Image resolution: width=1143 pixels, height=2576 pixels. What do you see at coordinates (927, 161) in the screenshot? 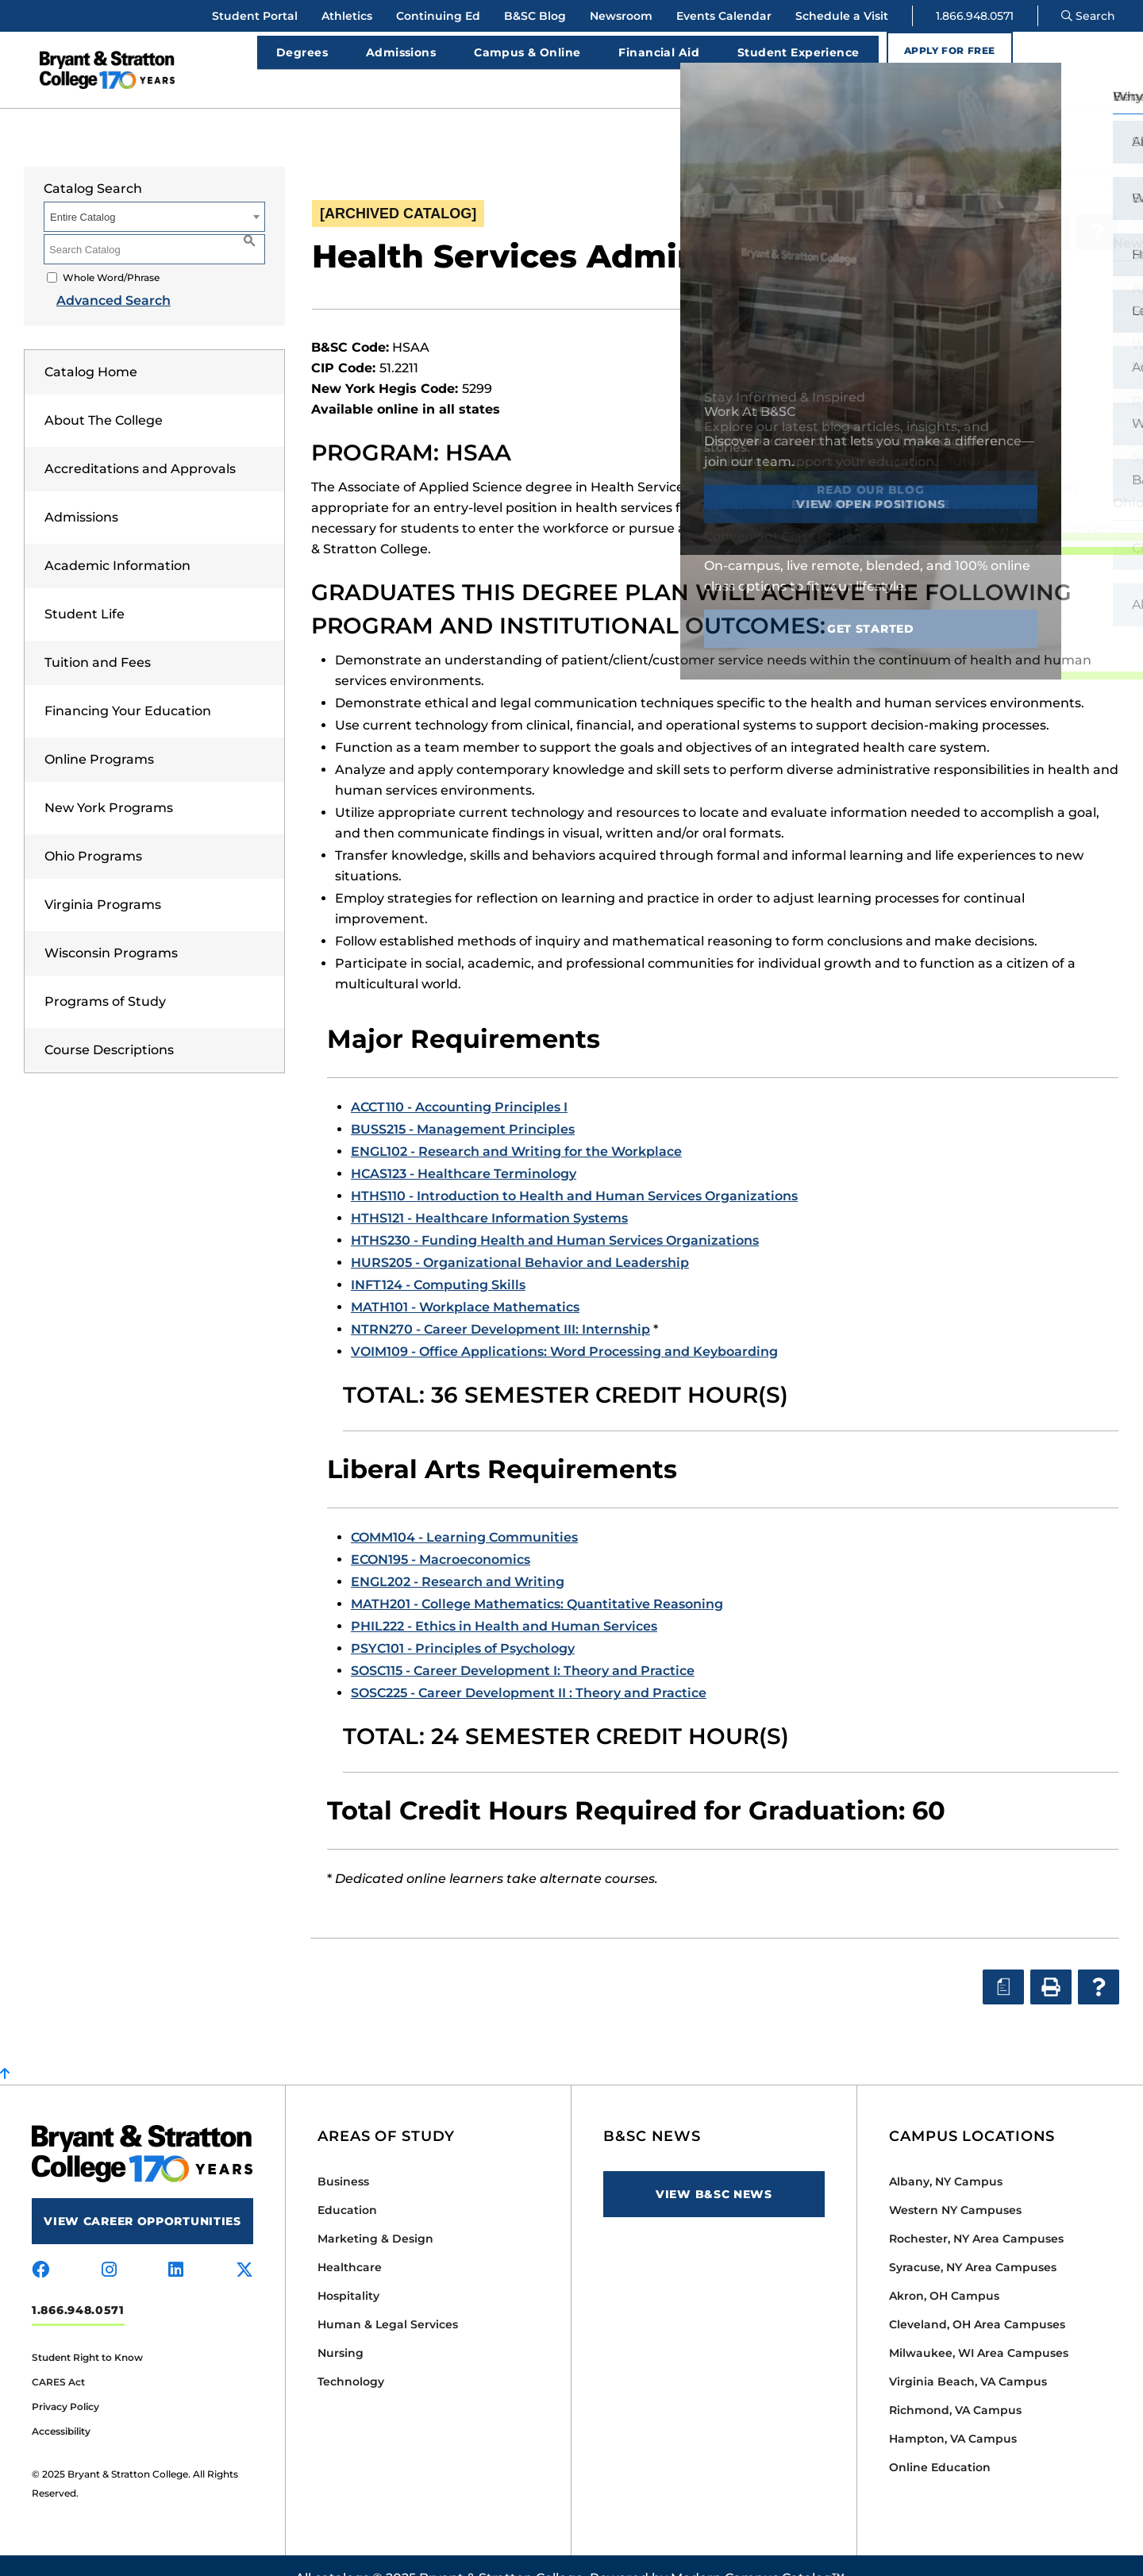
I see `Official Catalog Spring 2023 [ARCHIVED CATALOG] [textbox]` at bounding box center [927, 161].